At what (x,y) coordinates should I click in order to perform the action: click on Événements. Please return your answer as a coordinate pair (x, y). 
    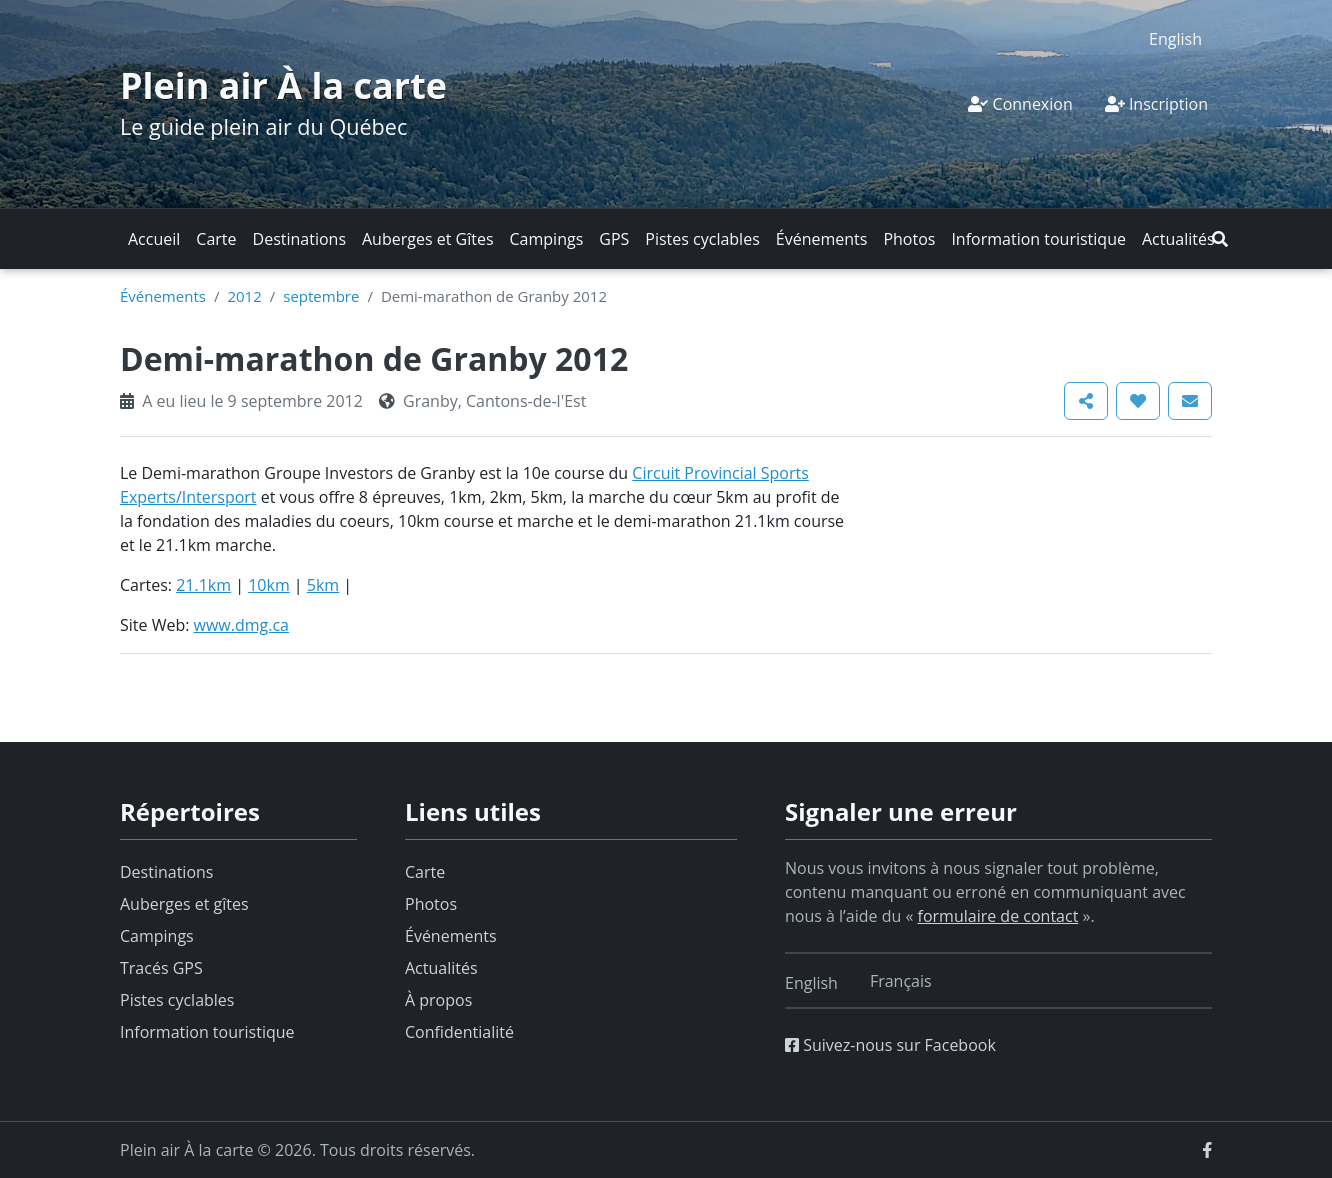
    Looking at the image, I should click on (822, 239).